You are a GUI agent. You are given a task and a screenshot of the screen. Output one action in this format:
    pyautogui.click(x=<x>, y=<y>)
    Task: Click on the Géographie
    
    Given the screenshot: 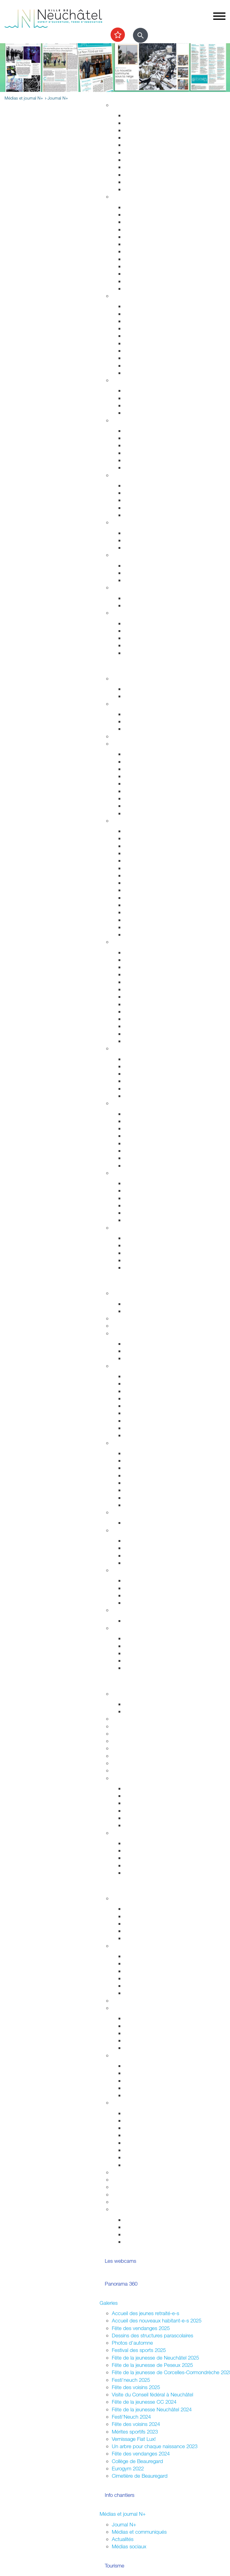 What is the action you would take?
    pyautogui.click(x=137, y=868)
    